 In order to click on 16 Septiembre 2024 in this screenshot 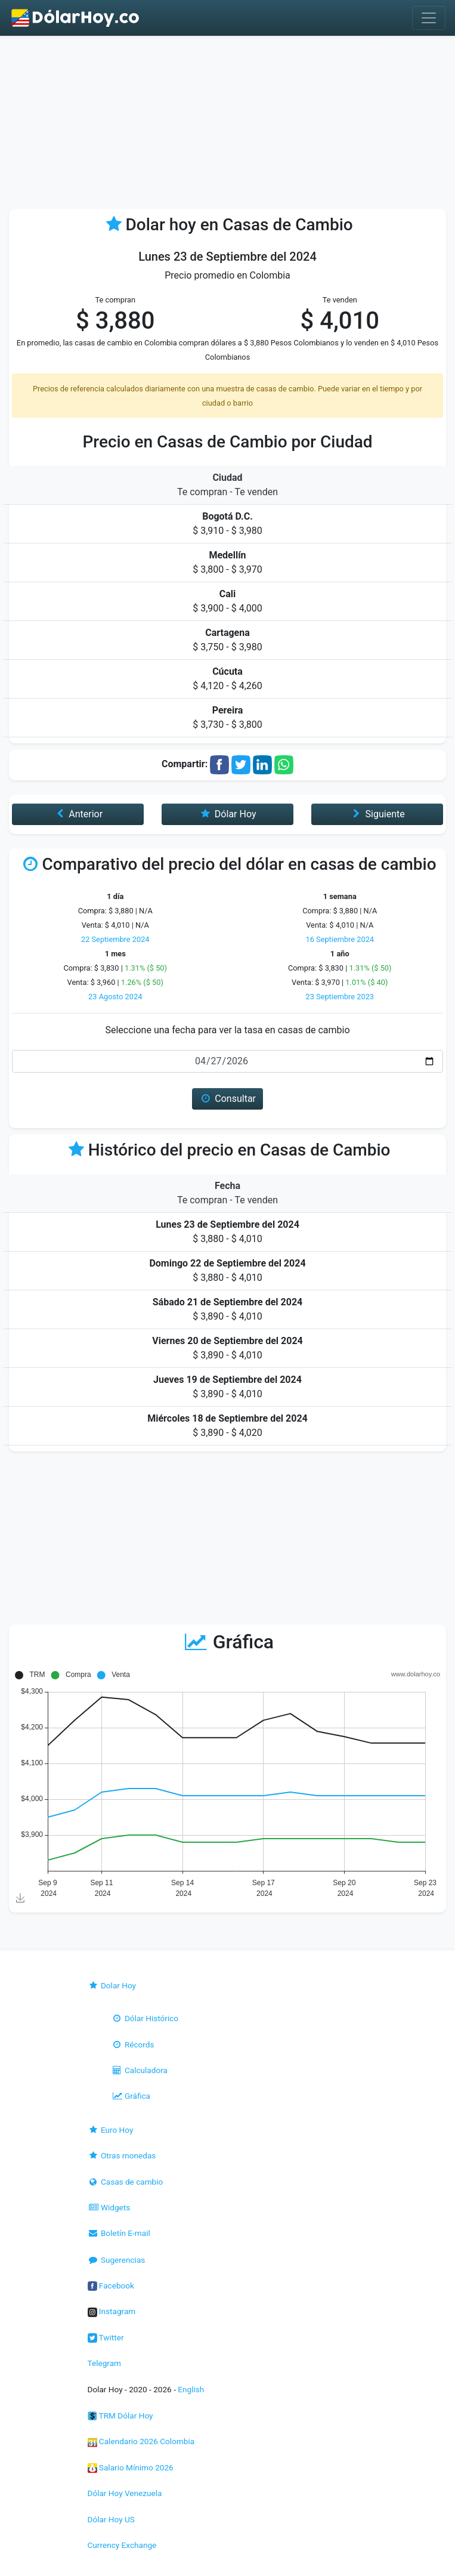, I will do `click(339, 939)`.